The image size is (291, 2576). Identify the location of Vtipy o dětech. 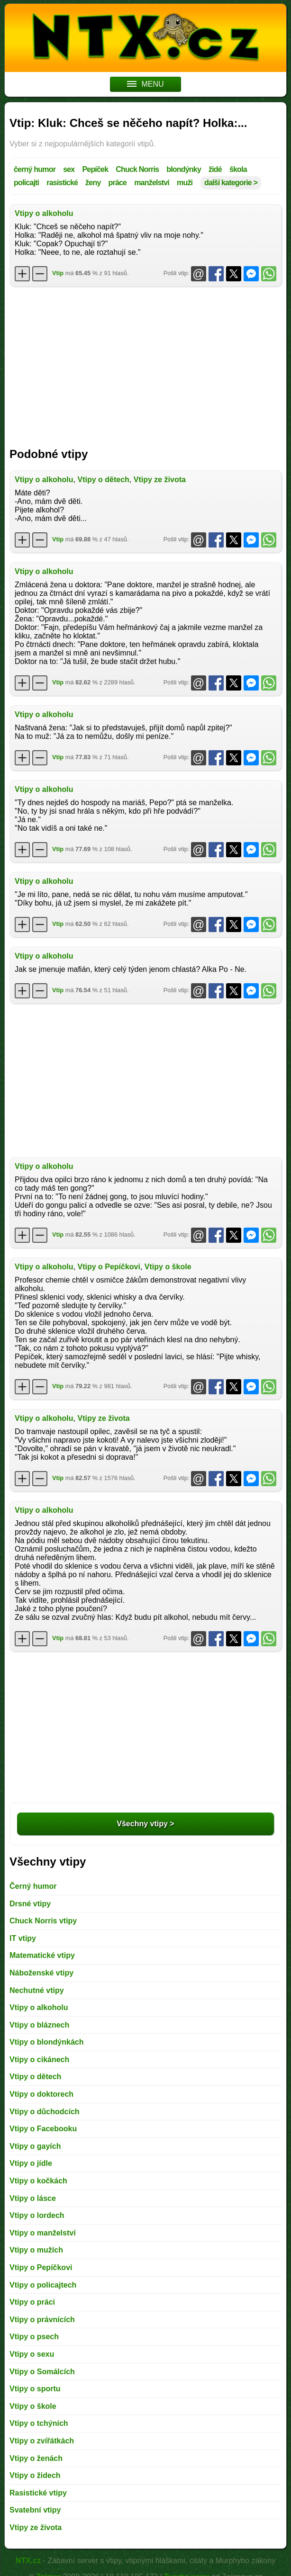
(103, 480).